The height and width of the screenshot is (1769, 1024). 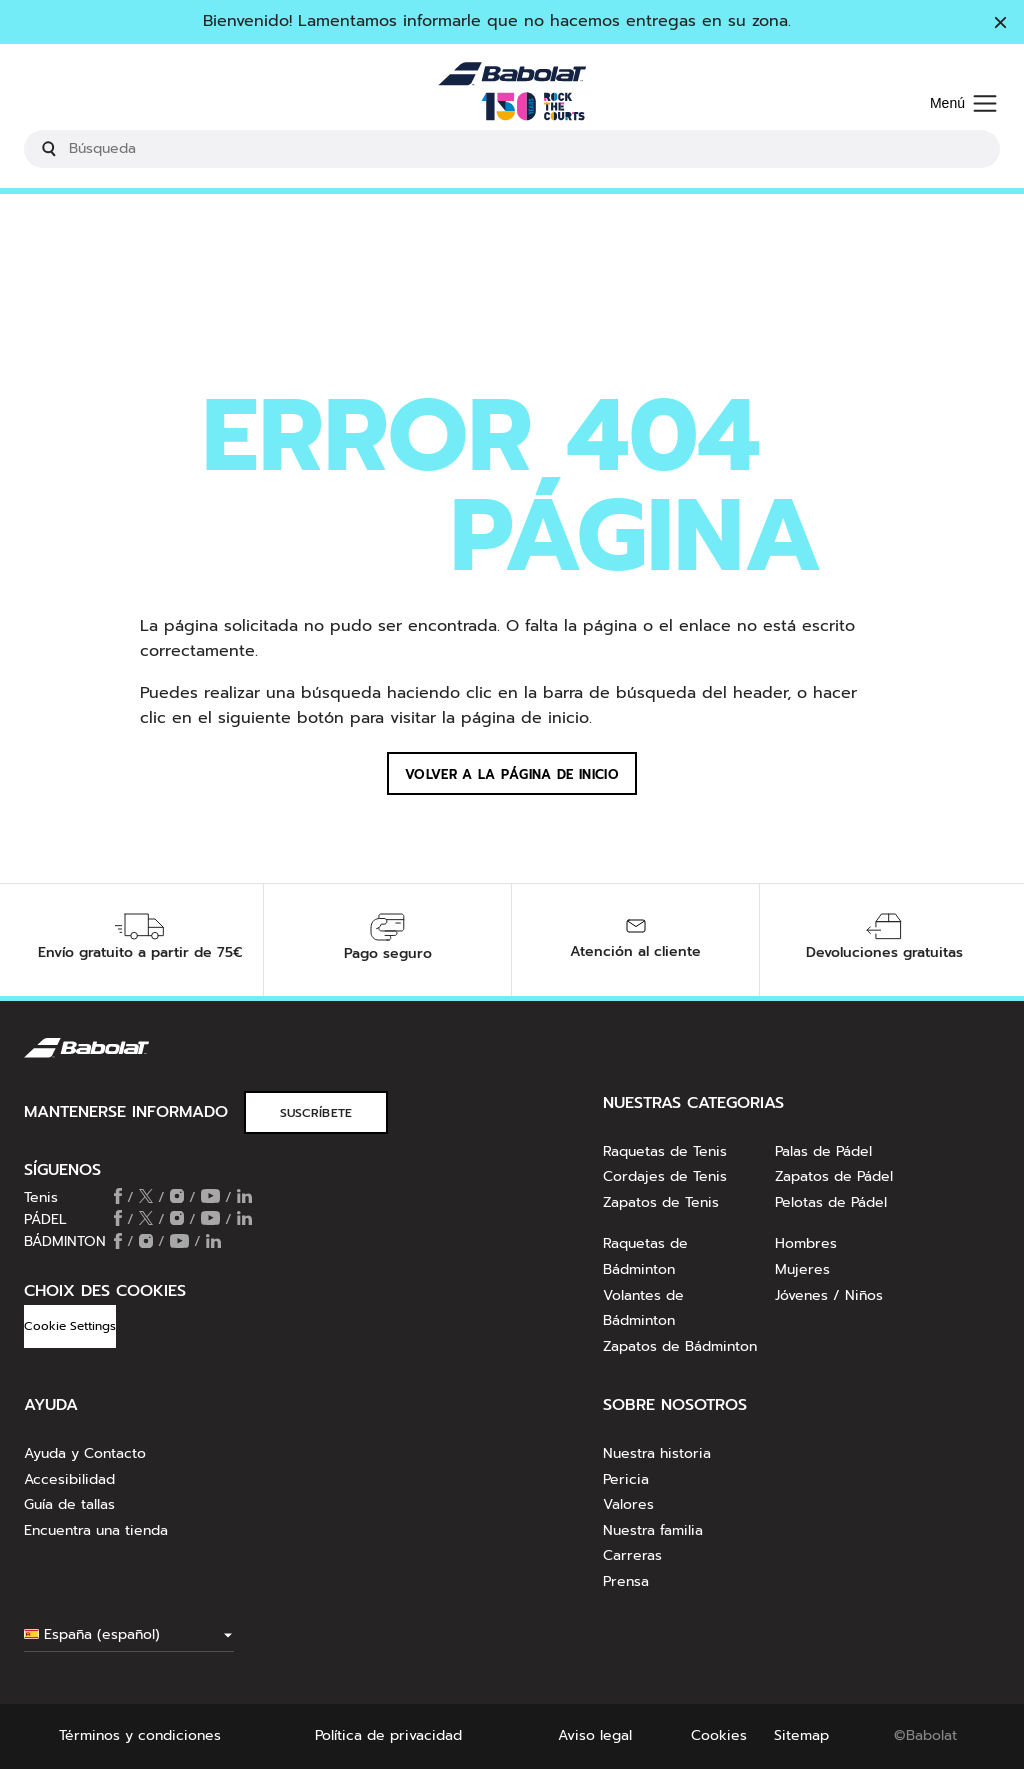 I want to click on Guía de tallas, so click(x=69, y=1504).